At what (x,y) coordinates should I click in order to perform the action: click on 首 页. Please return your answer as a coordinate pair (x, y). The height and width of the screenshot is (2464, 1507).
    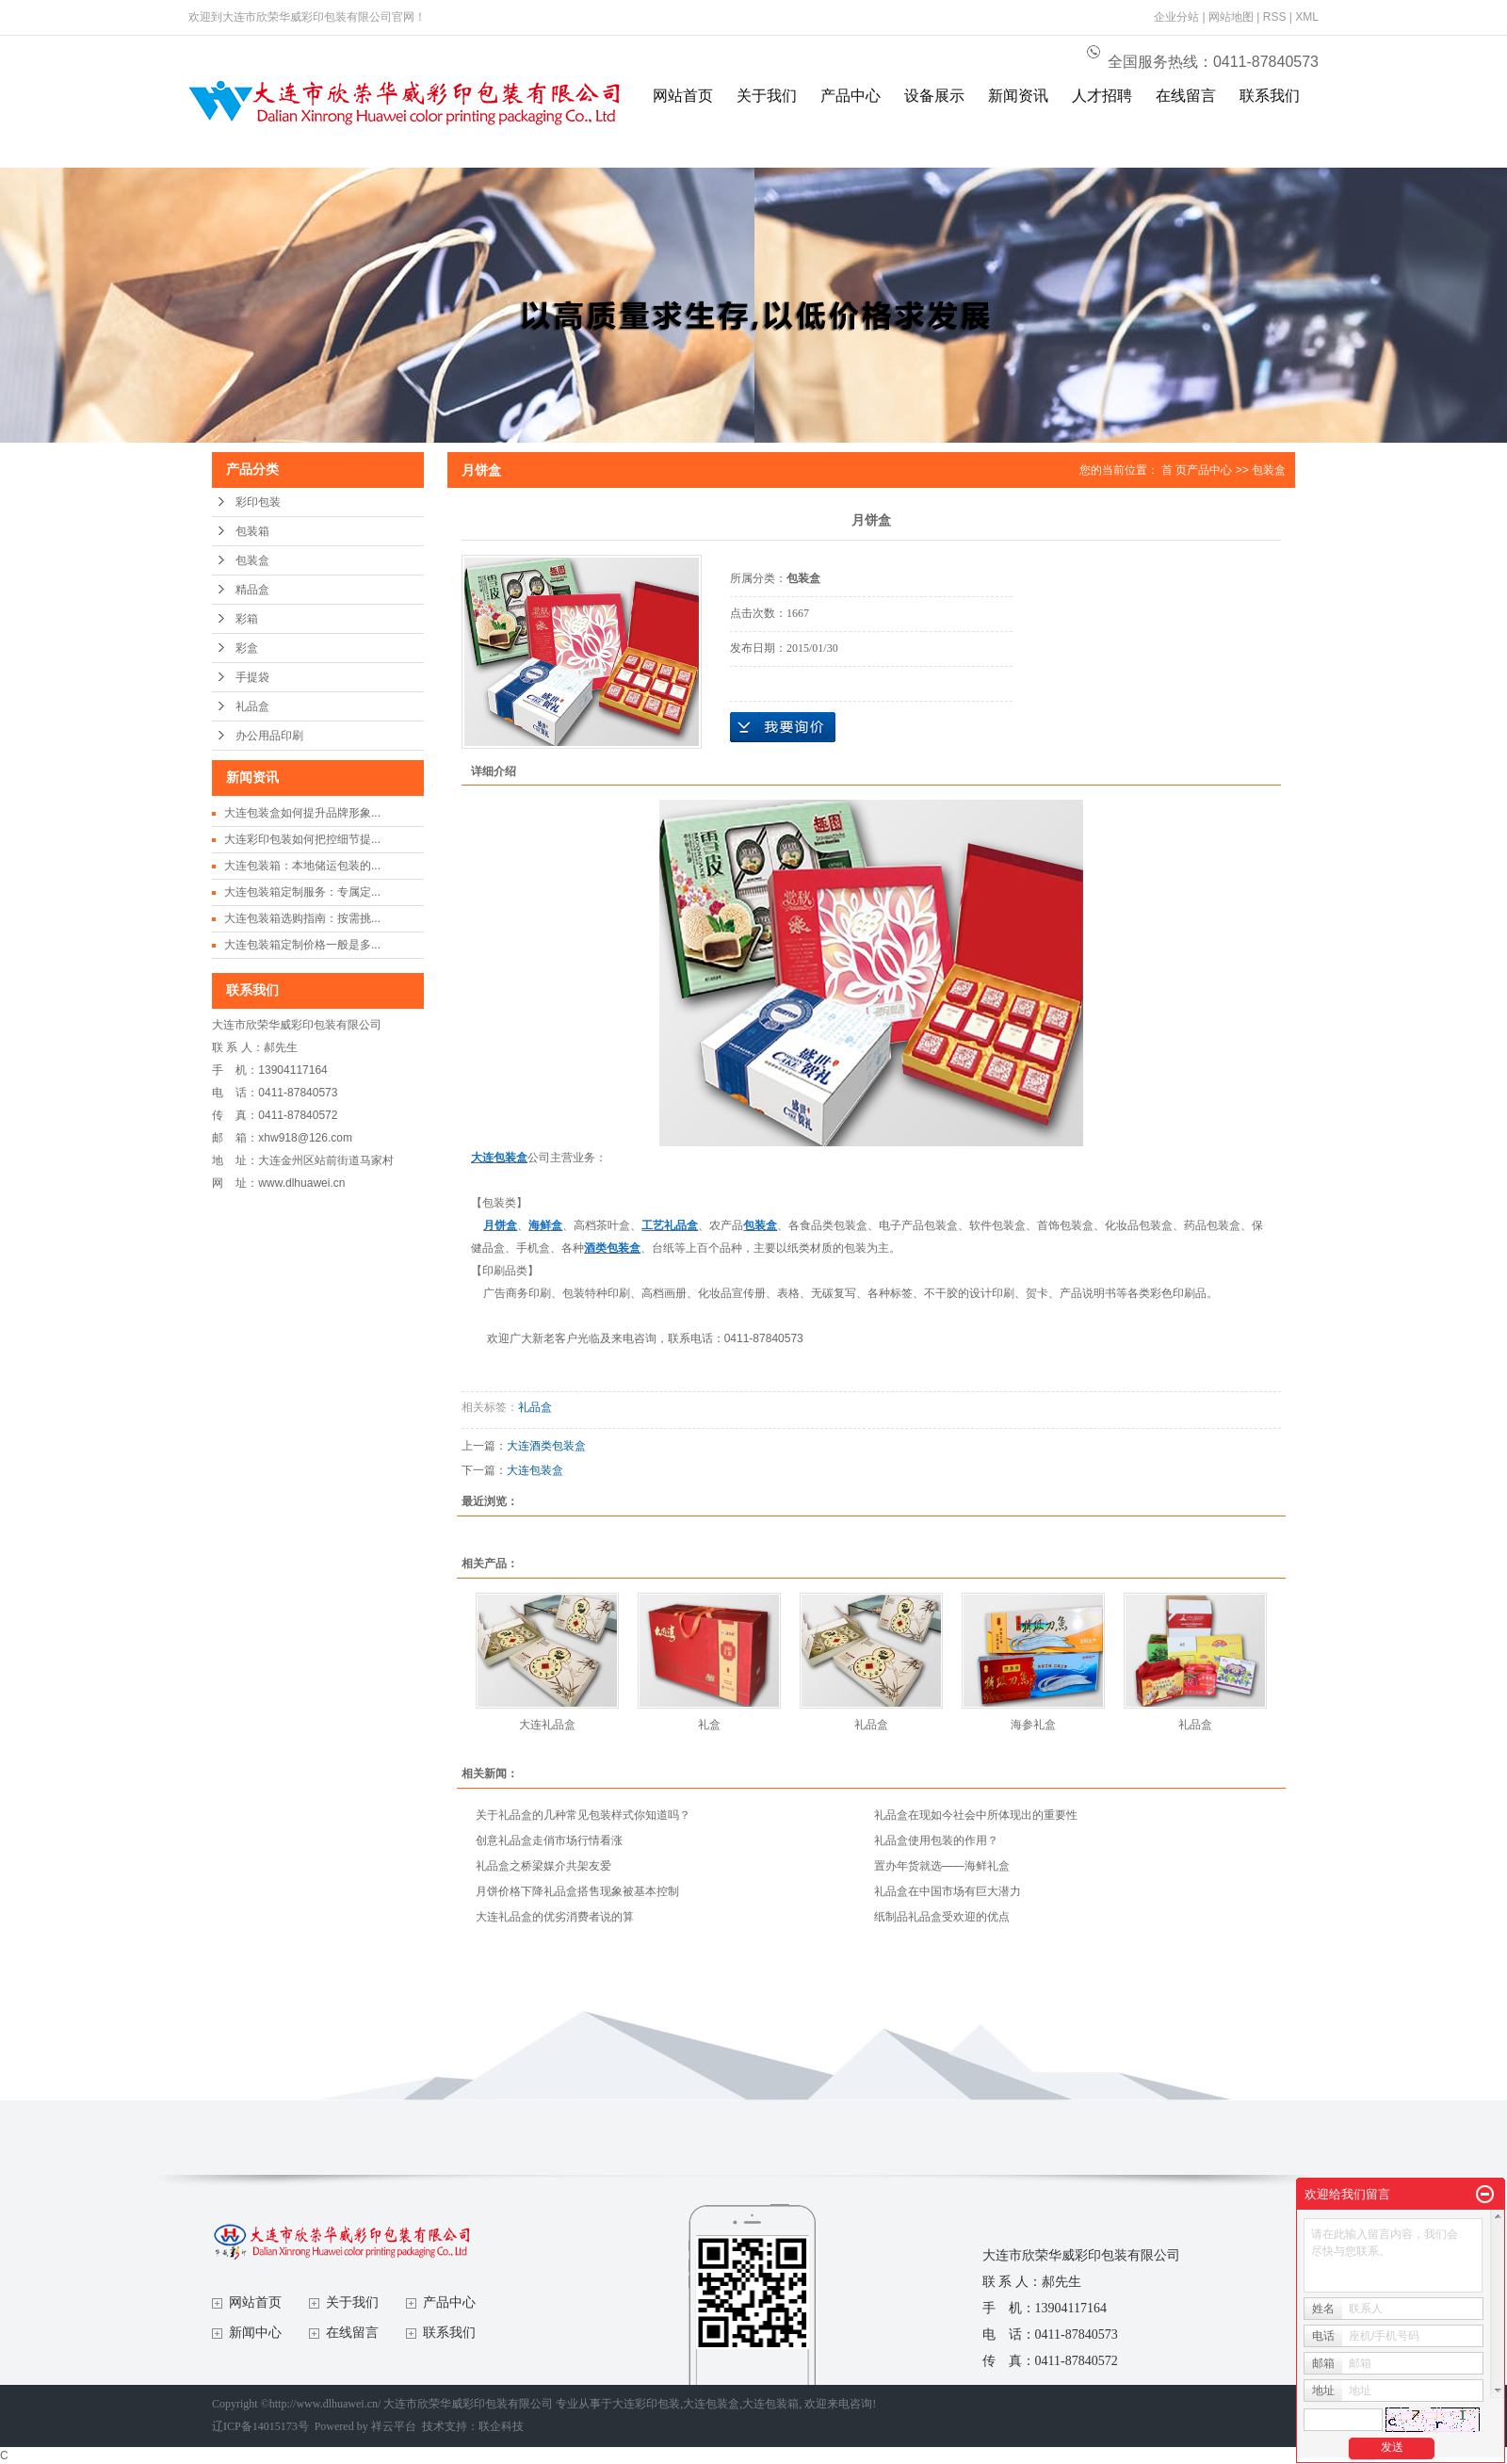
    Looking at the image, I should click on (1174, 470).